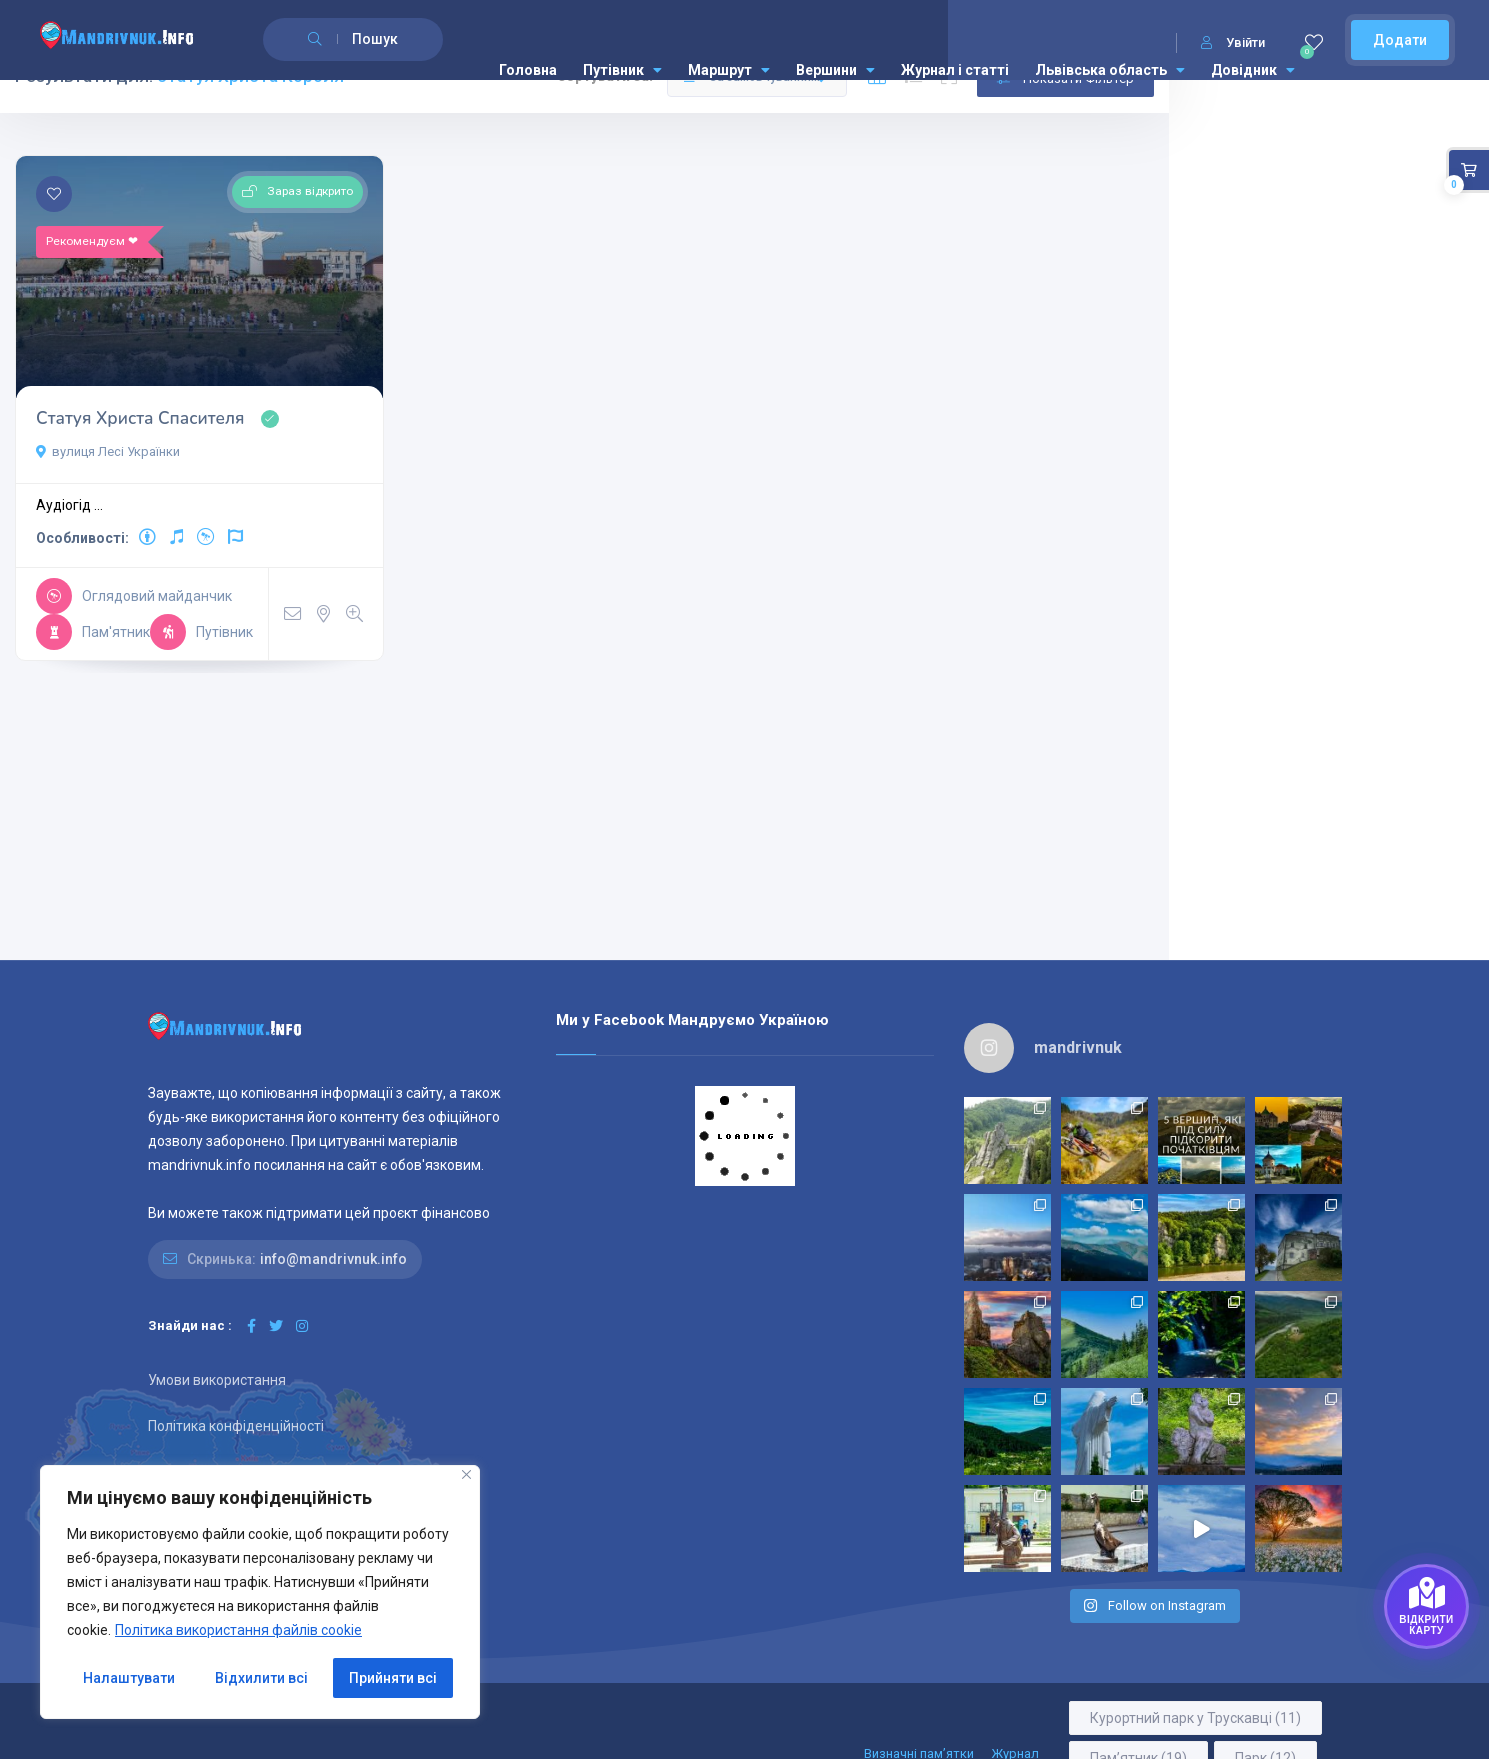 Image resolution: width=1489 pixels, height=1759 pixels. I want to click on [region], so click(260, 1592).